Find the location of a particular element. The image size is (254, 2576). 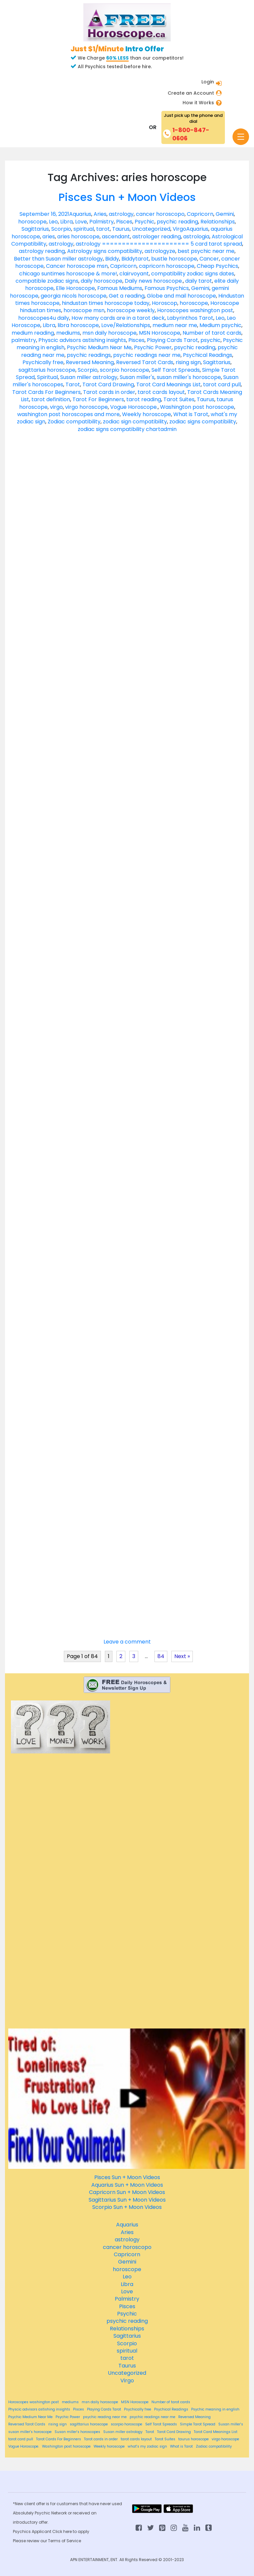

Scorpio Sun + Moon Videos is located at coordinates (127, 2207).